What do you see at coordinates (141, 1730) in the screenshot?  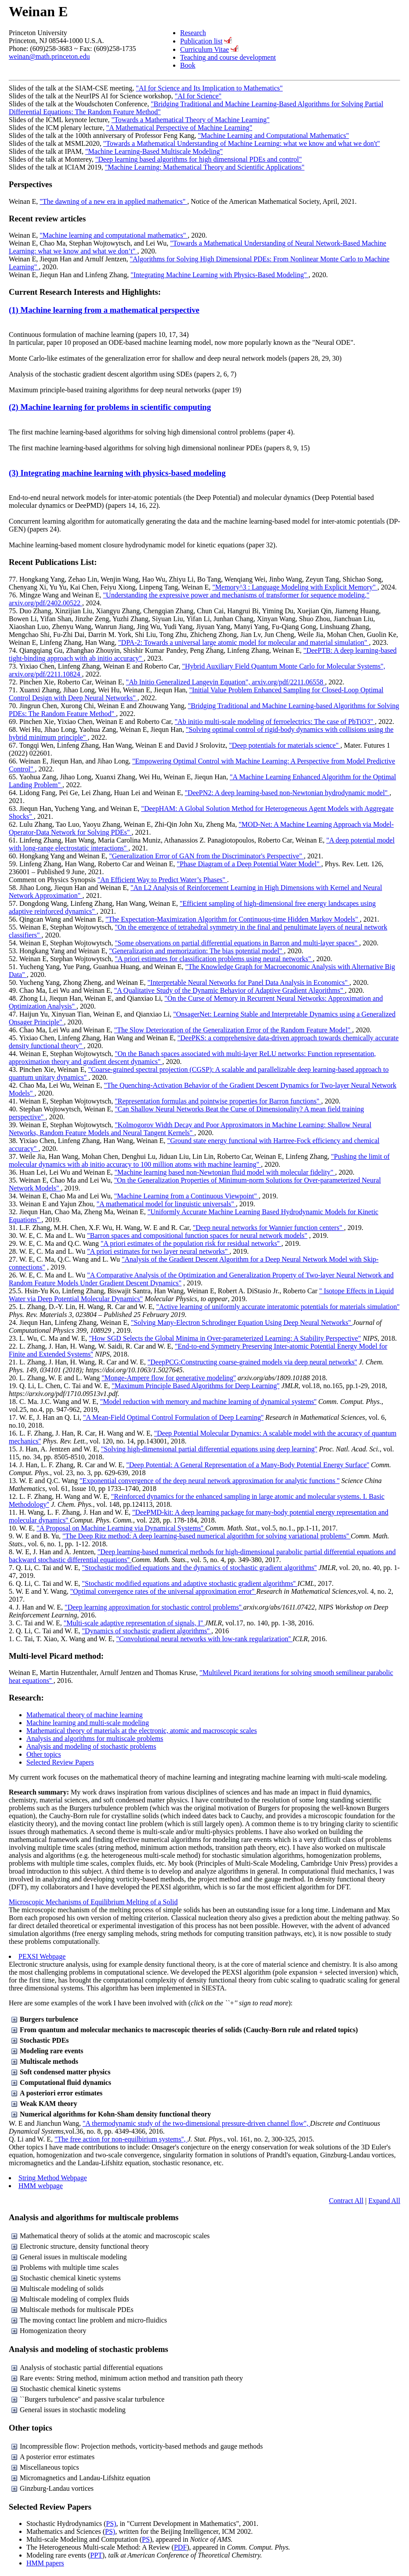 I see `Mathematical theory of materials at the electronic, atomic and macroscopic scales` at bounding box center [141, 1730].